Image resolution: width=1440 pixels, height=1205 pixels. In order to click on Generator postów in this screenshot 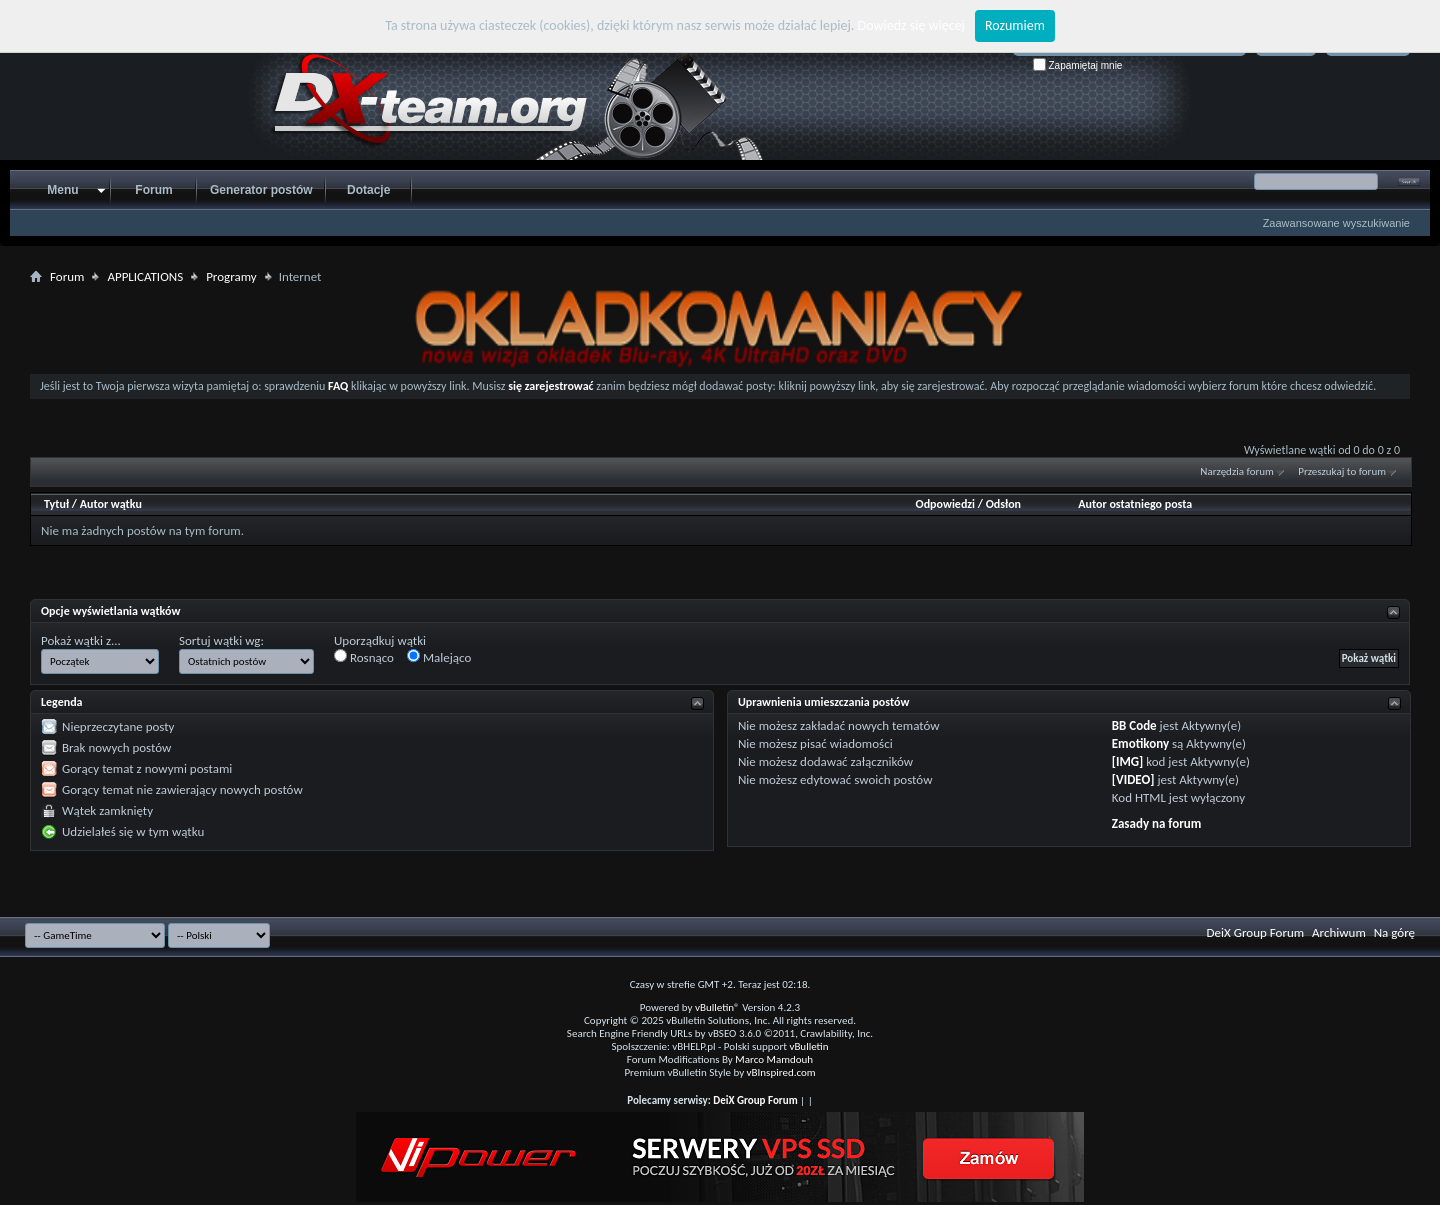, I will do `click(261, 190)`.